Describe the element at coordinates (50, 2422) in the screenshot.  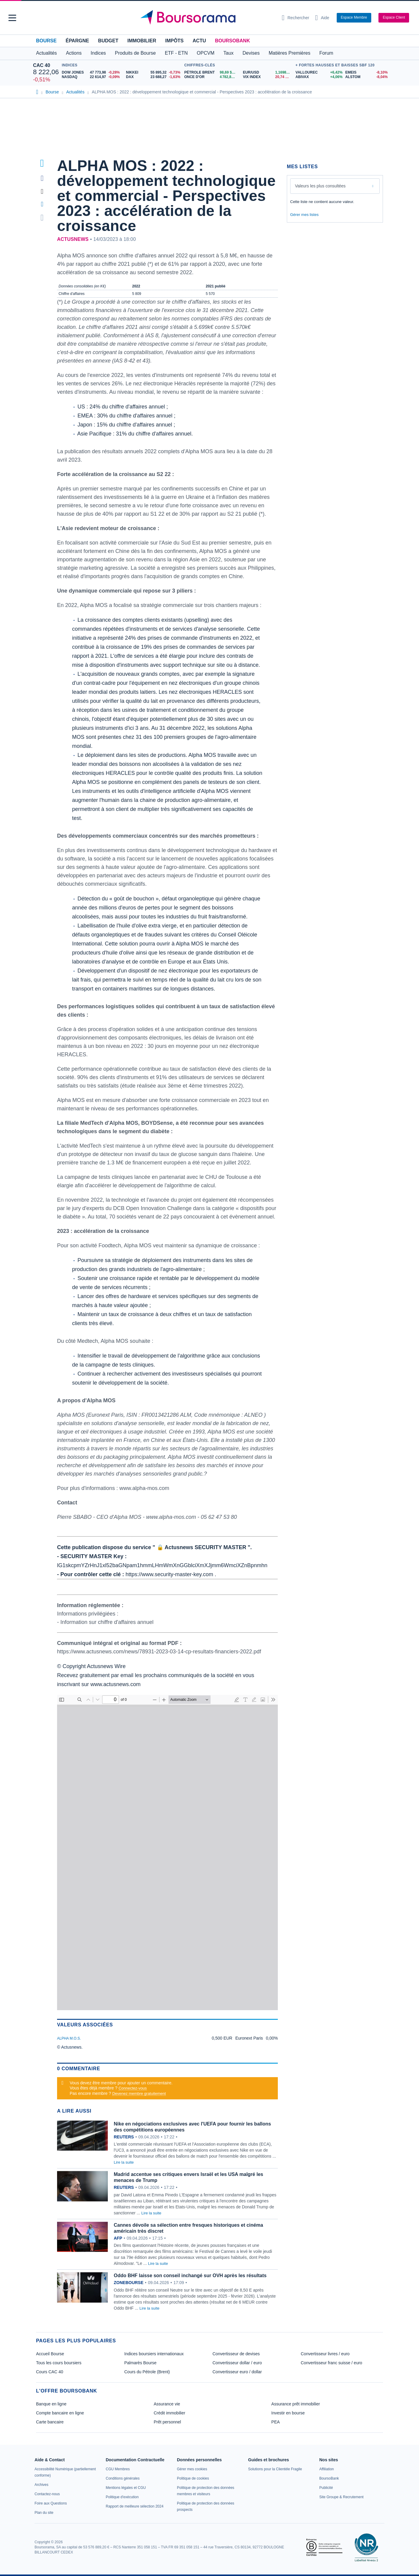
I see `Carte bancaire` at that location.